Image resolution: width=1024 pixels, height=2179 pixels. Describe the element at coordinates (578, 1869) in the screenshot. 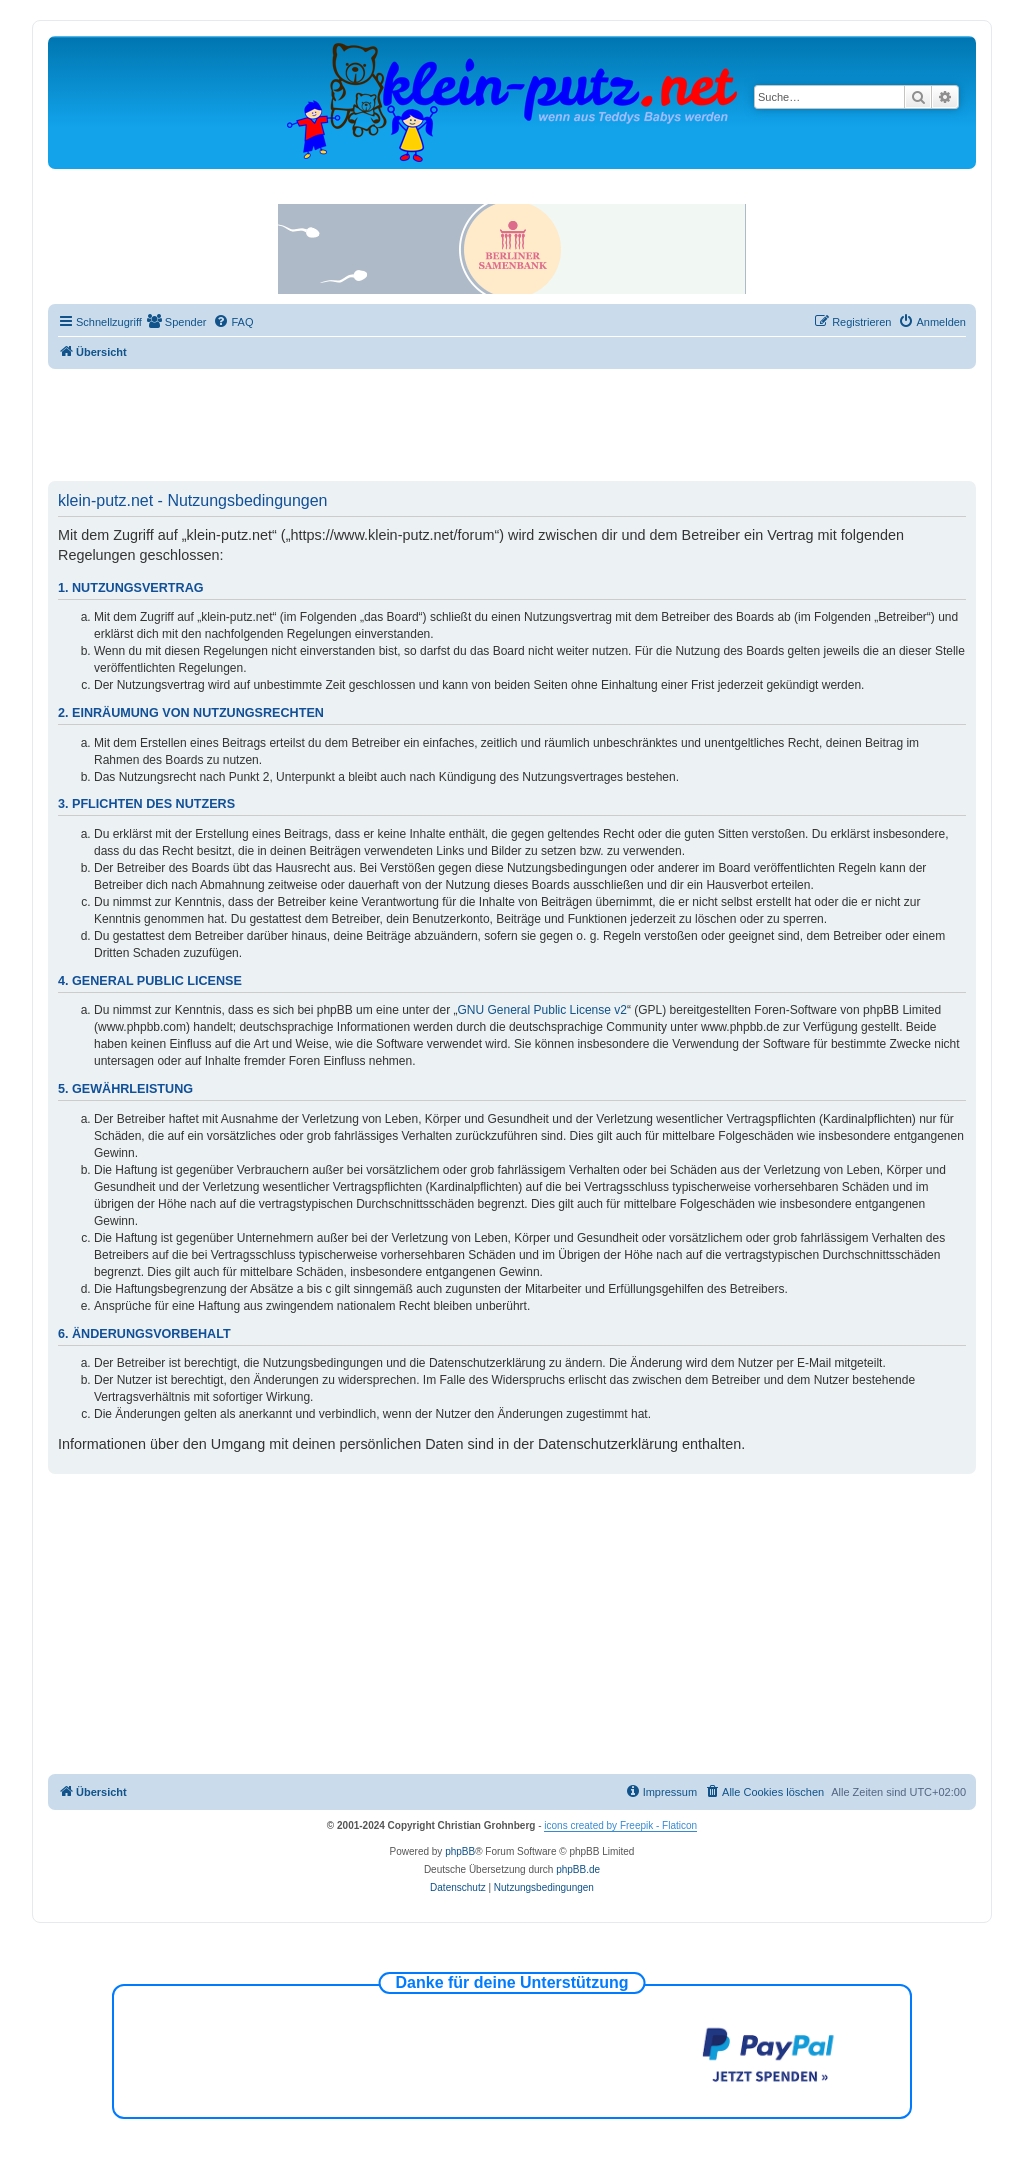

I see `phpBB.de` at that location.